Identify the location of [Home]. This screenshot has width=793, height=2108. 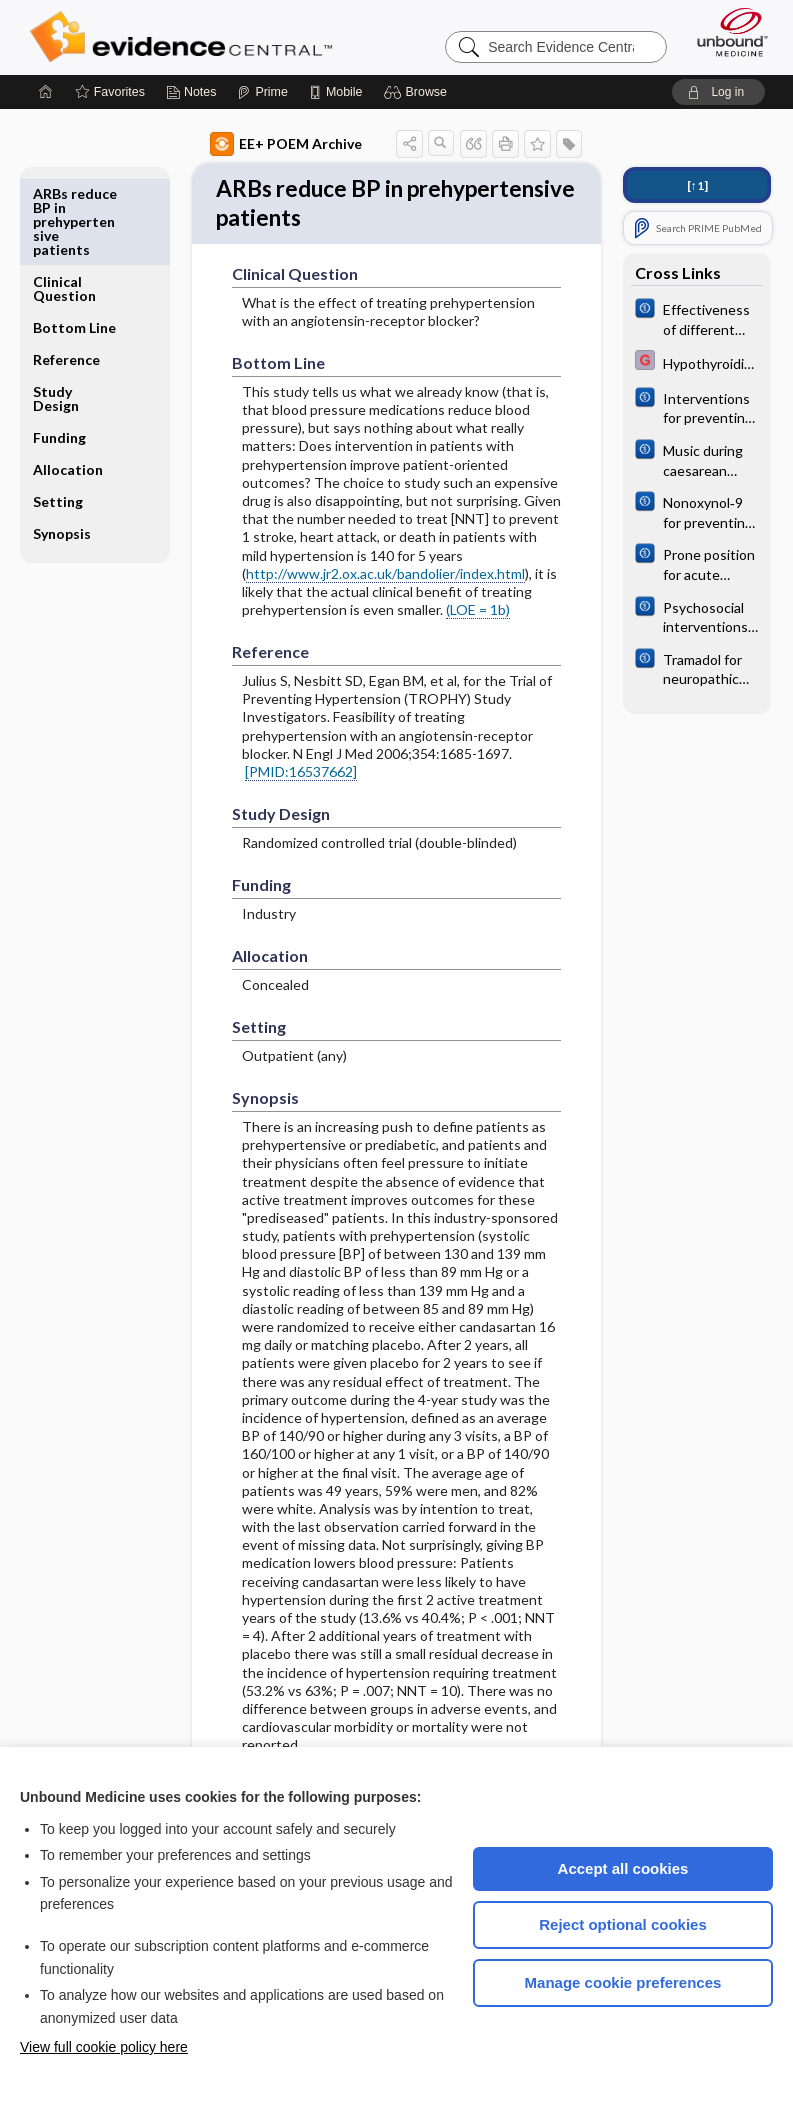
(46, 92).